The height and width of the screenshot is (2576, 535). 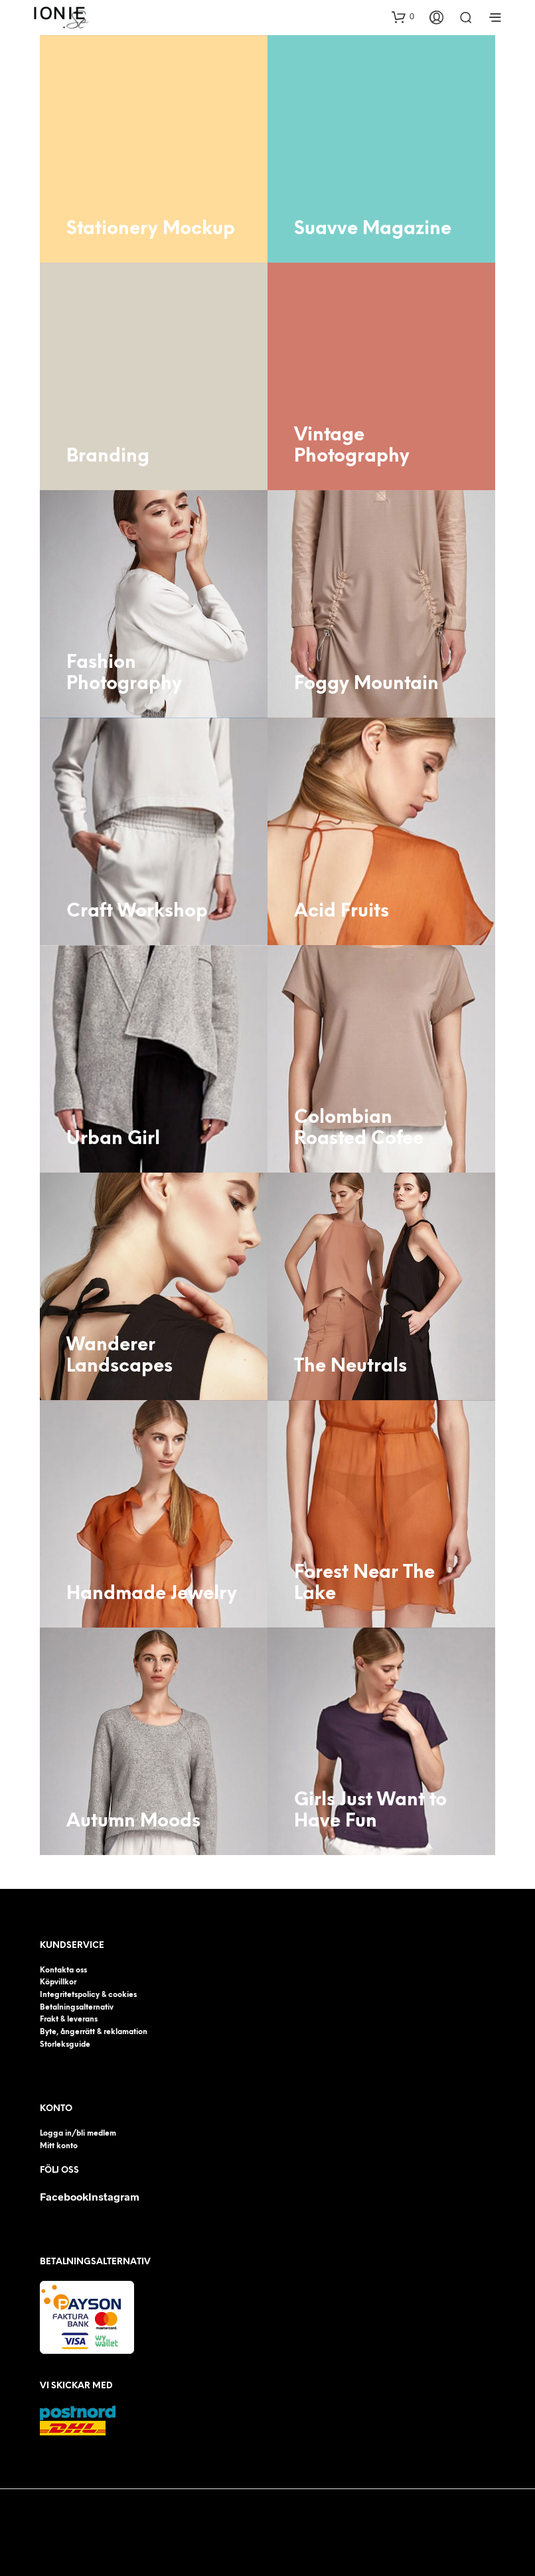 I want to click on Mitt konto, so click(x=61, y=2145).